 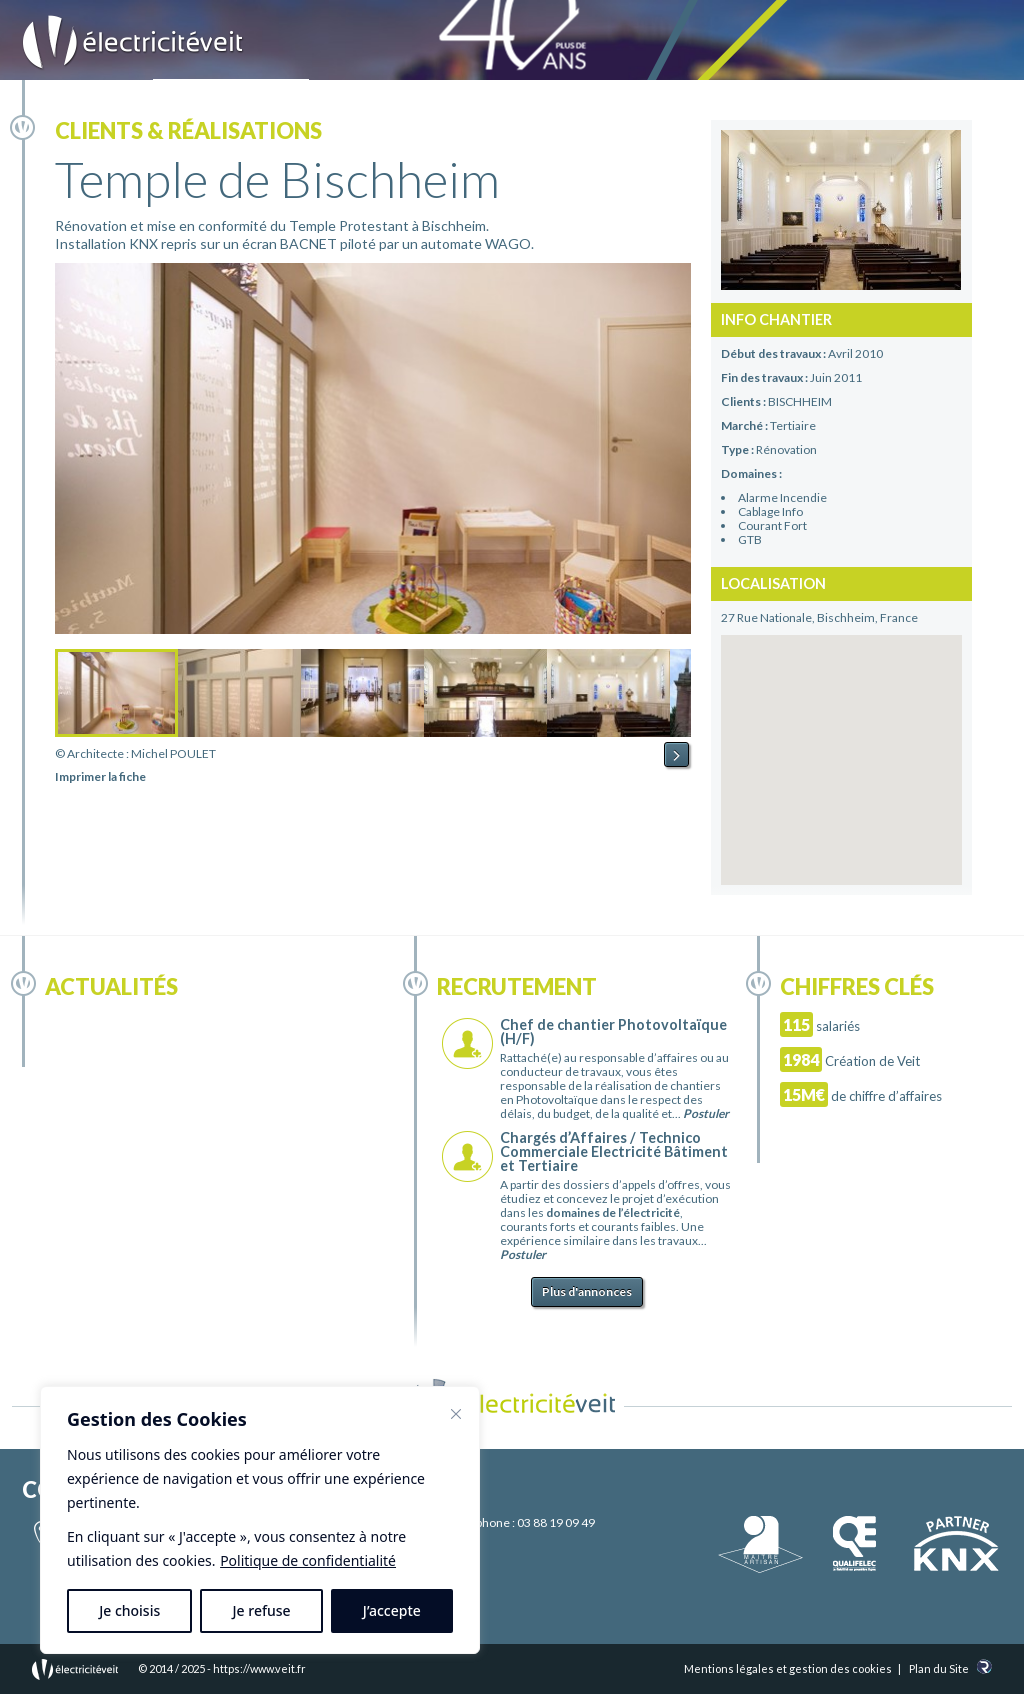 What do you see at coordinates (782, 497) in the screenshot?
I see `Alarme Incendie` at bounding box center [782, 497].